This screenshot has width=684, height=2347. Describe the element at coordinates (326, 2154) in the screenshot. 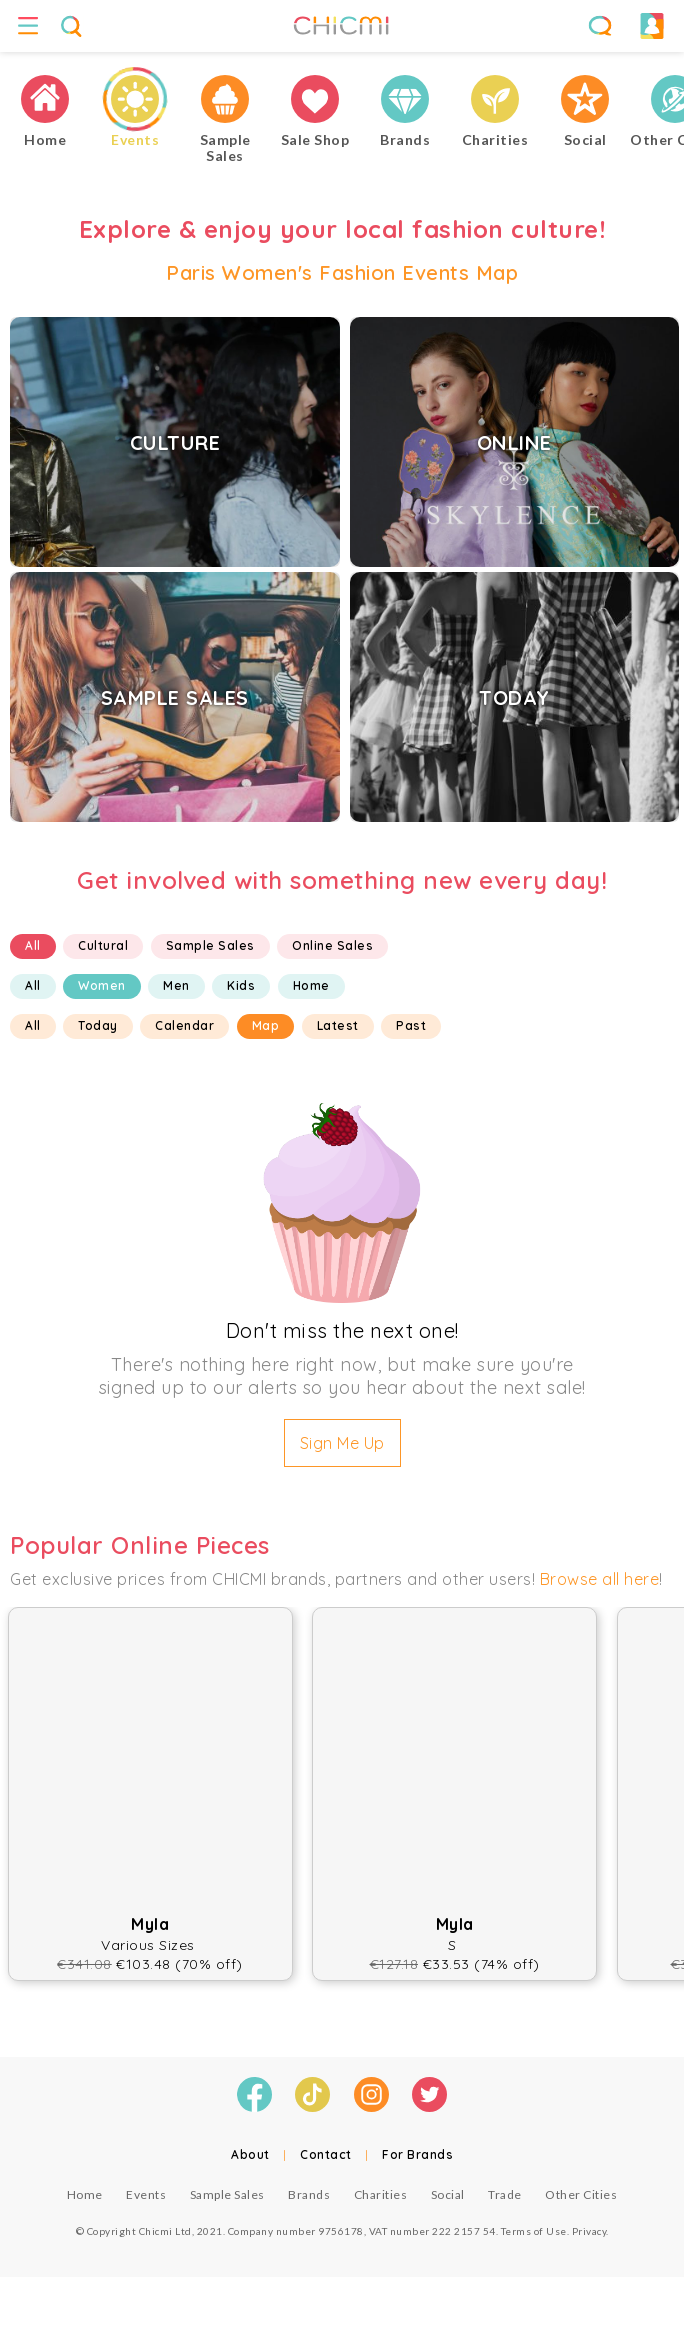

I see `Contact` at that location.